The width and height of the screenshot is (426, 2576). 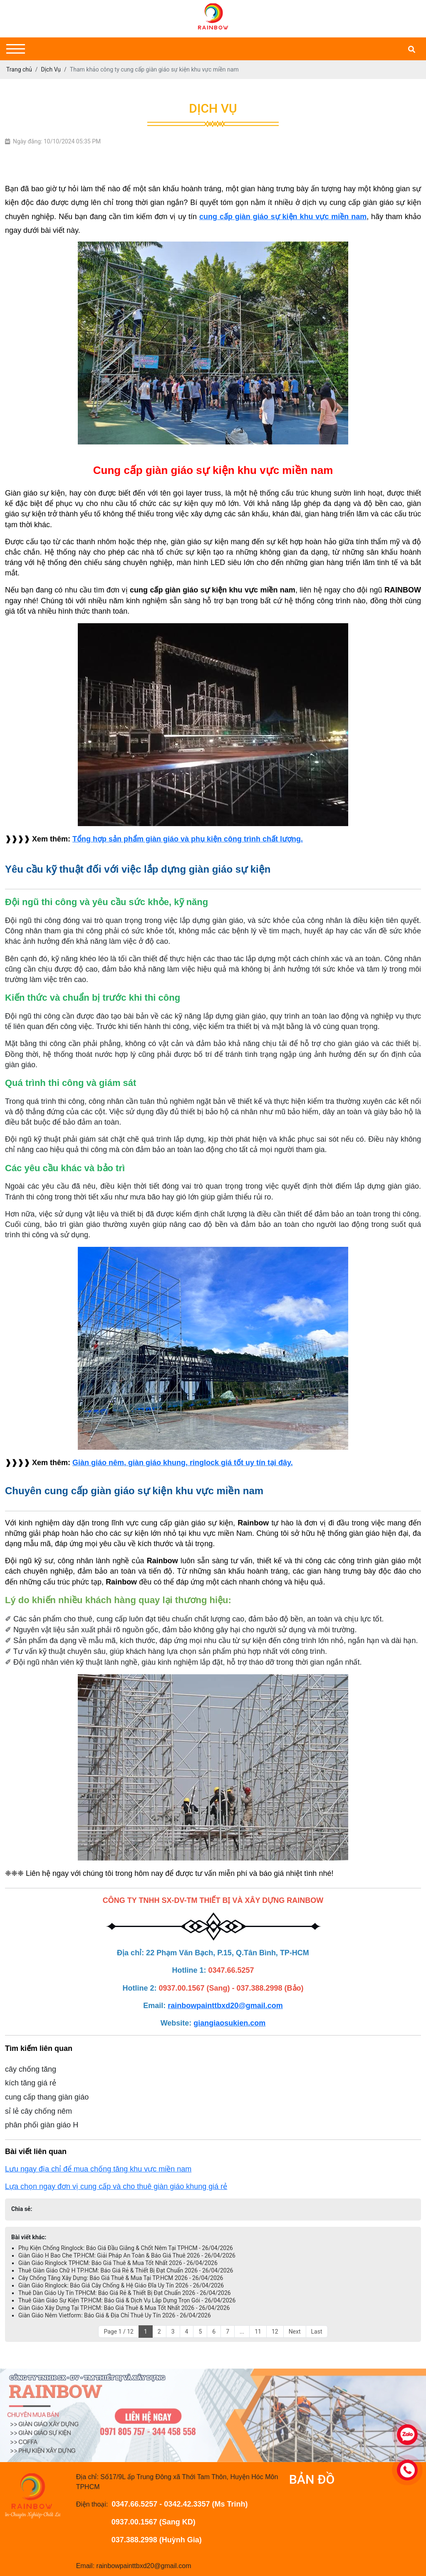 I want to click on 11, so click(x=258, y=2331).